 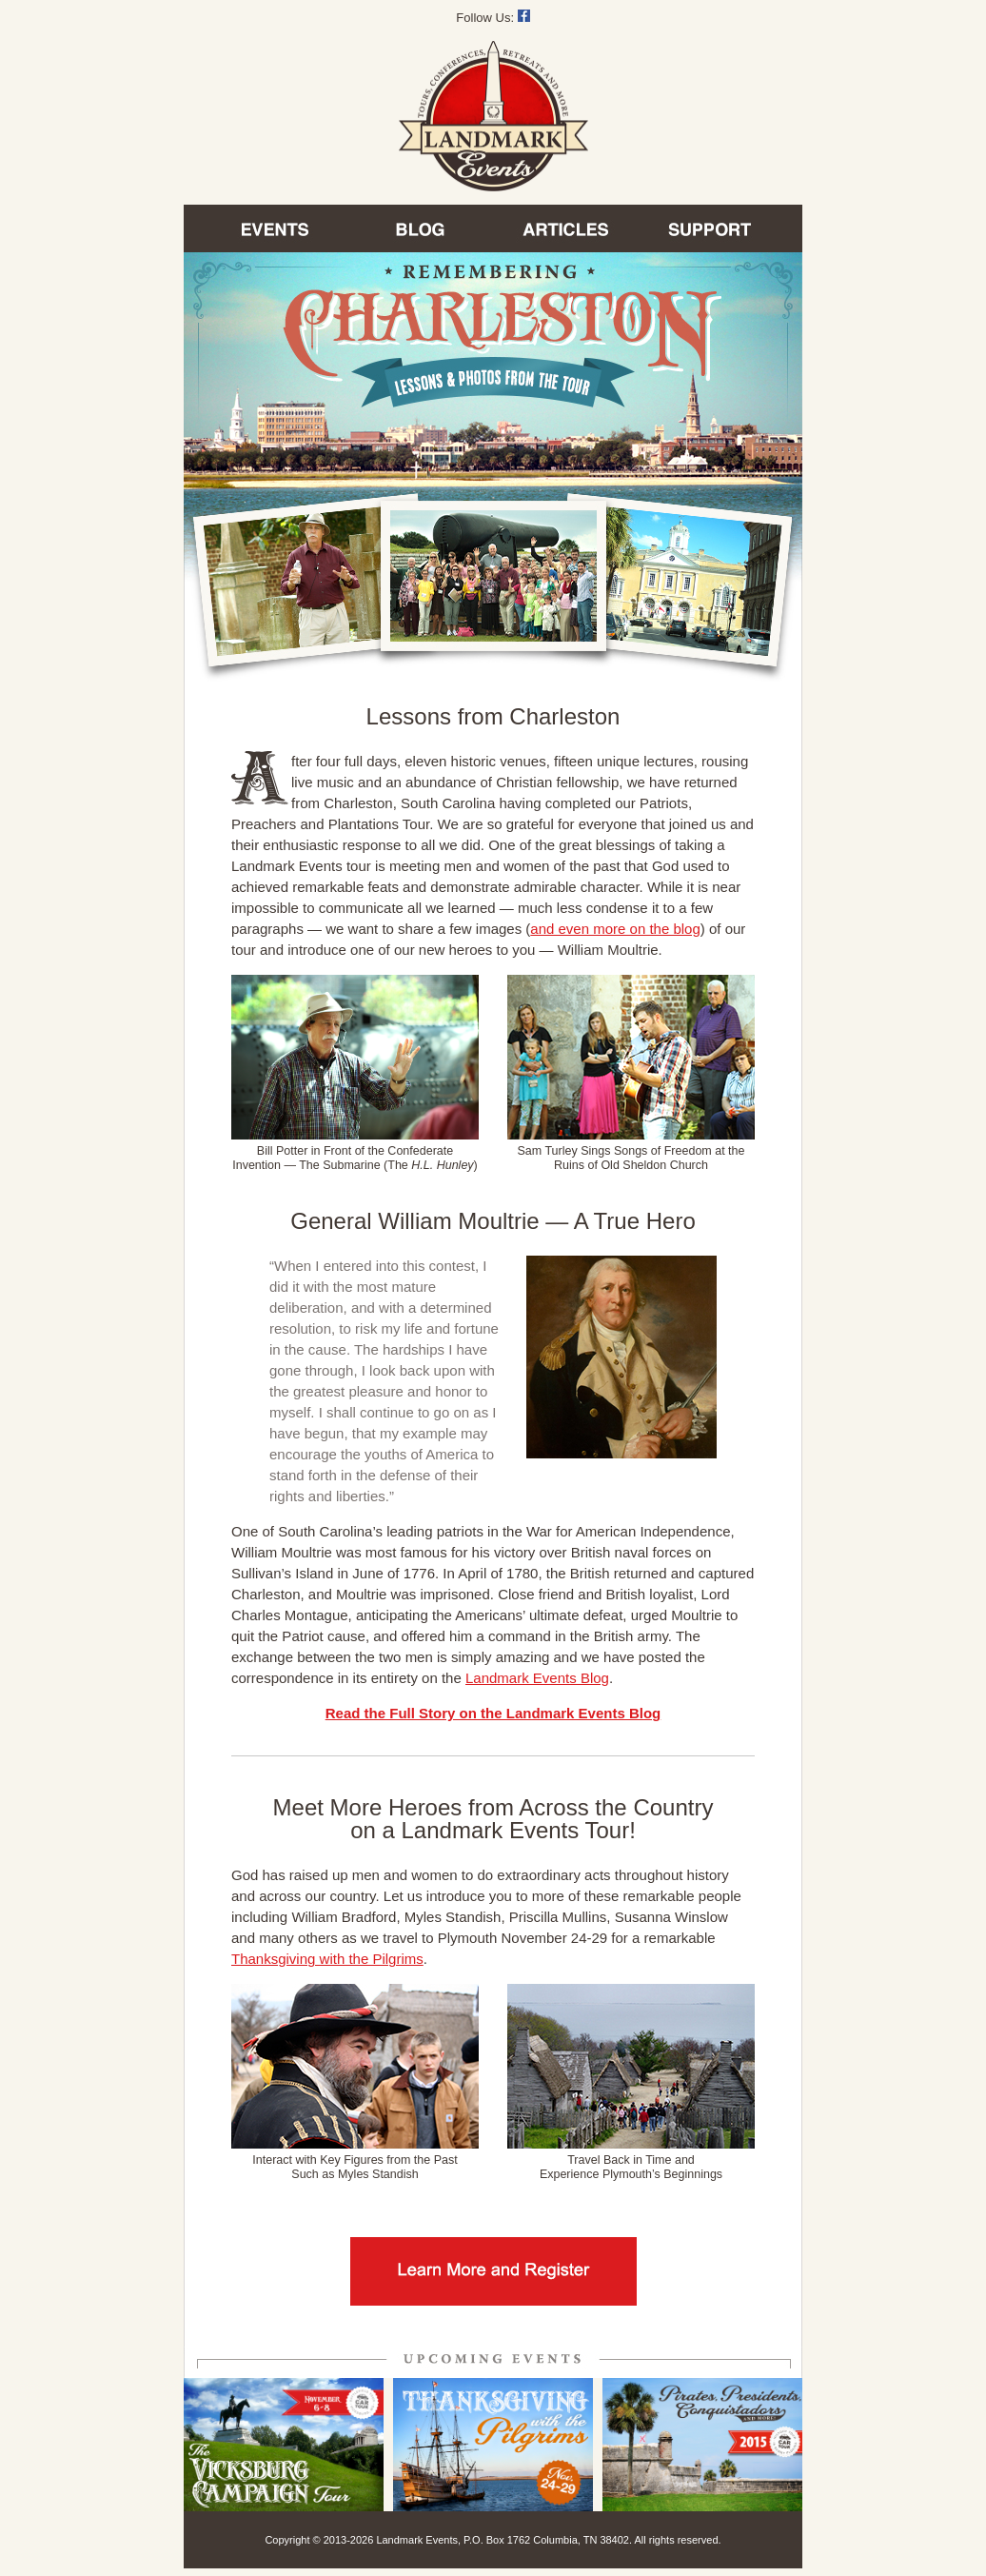 What do you see at coordinates (327, 1959) in the screenshot?
I see `Thanksgiving with the Pilgrims` at bounding box center [327, 1959].